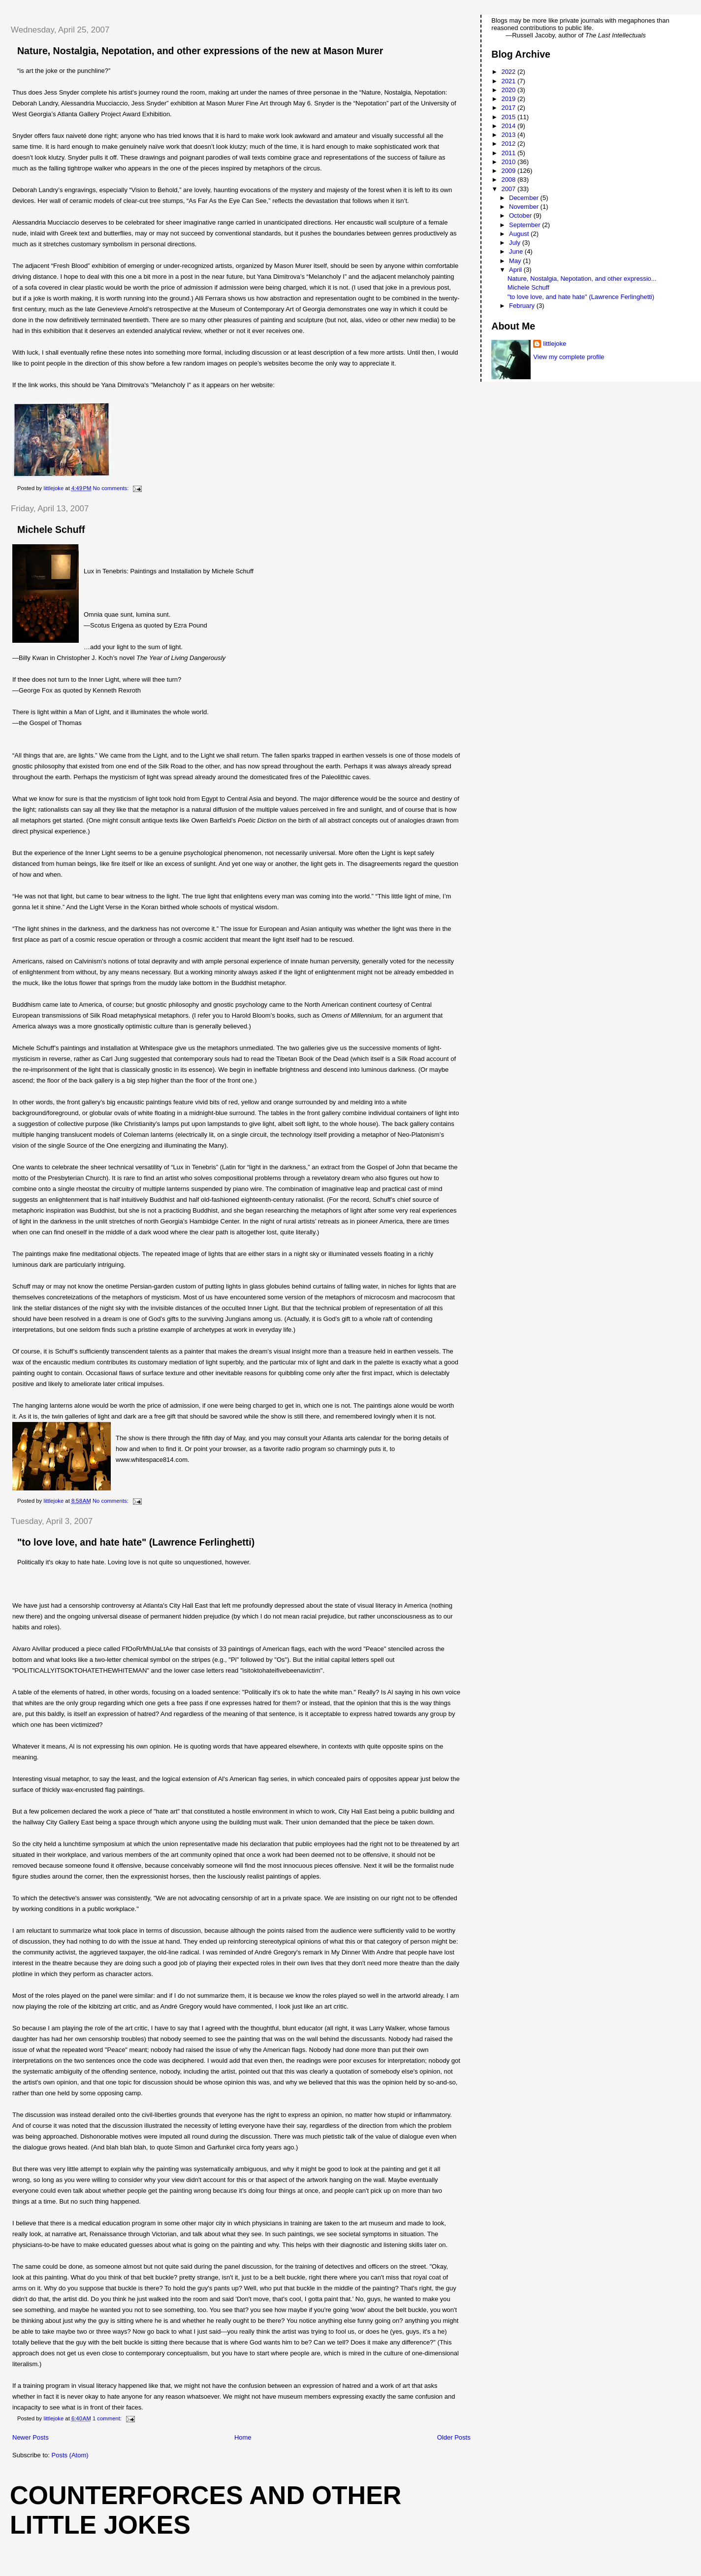 Image resolution: width=701 pixels, height=2576 pixels. What do you see at coordinates (568, 357) in the screenshot?
I see `View my complete profile` at bounding box center [568, 357].